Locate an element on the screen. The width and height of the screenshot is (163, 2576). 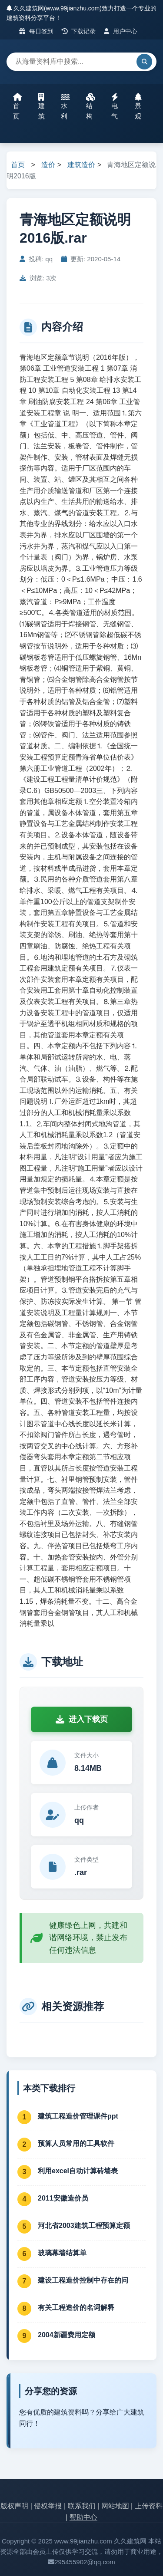
玻璃幕墙结算单 is located at coordinates (62, 2253).